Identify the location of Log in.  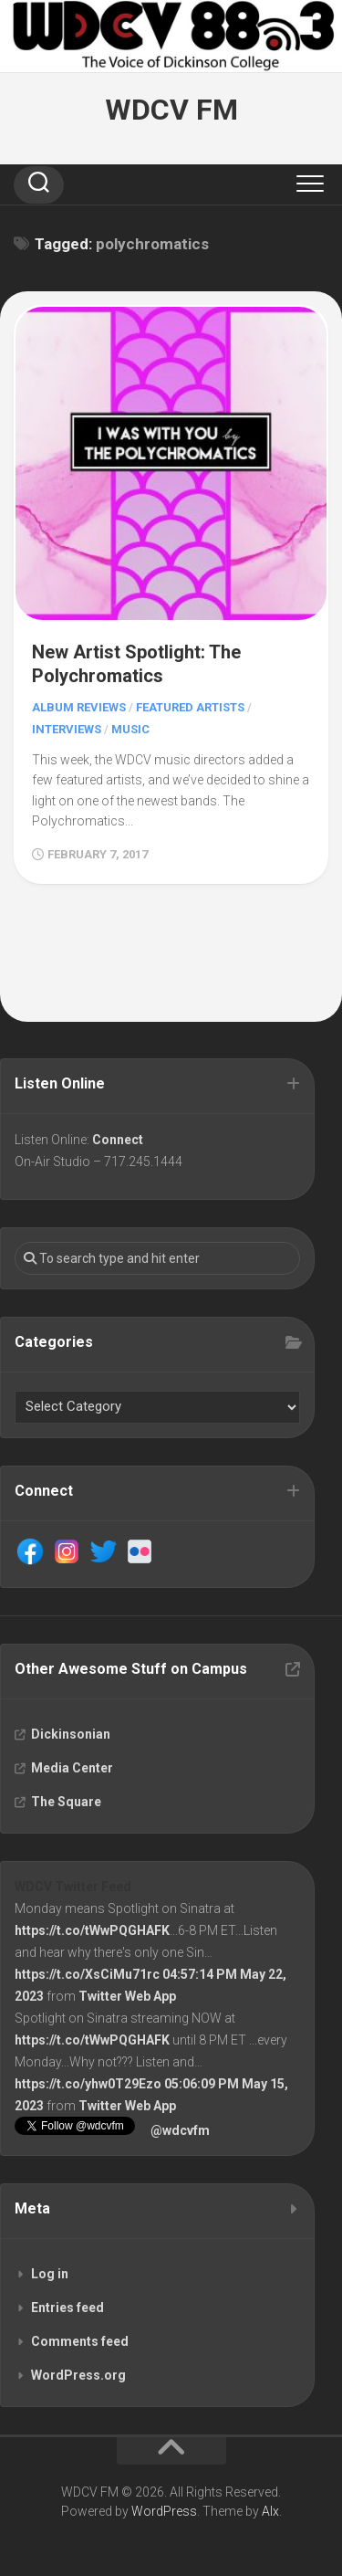
(49, 2273).